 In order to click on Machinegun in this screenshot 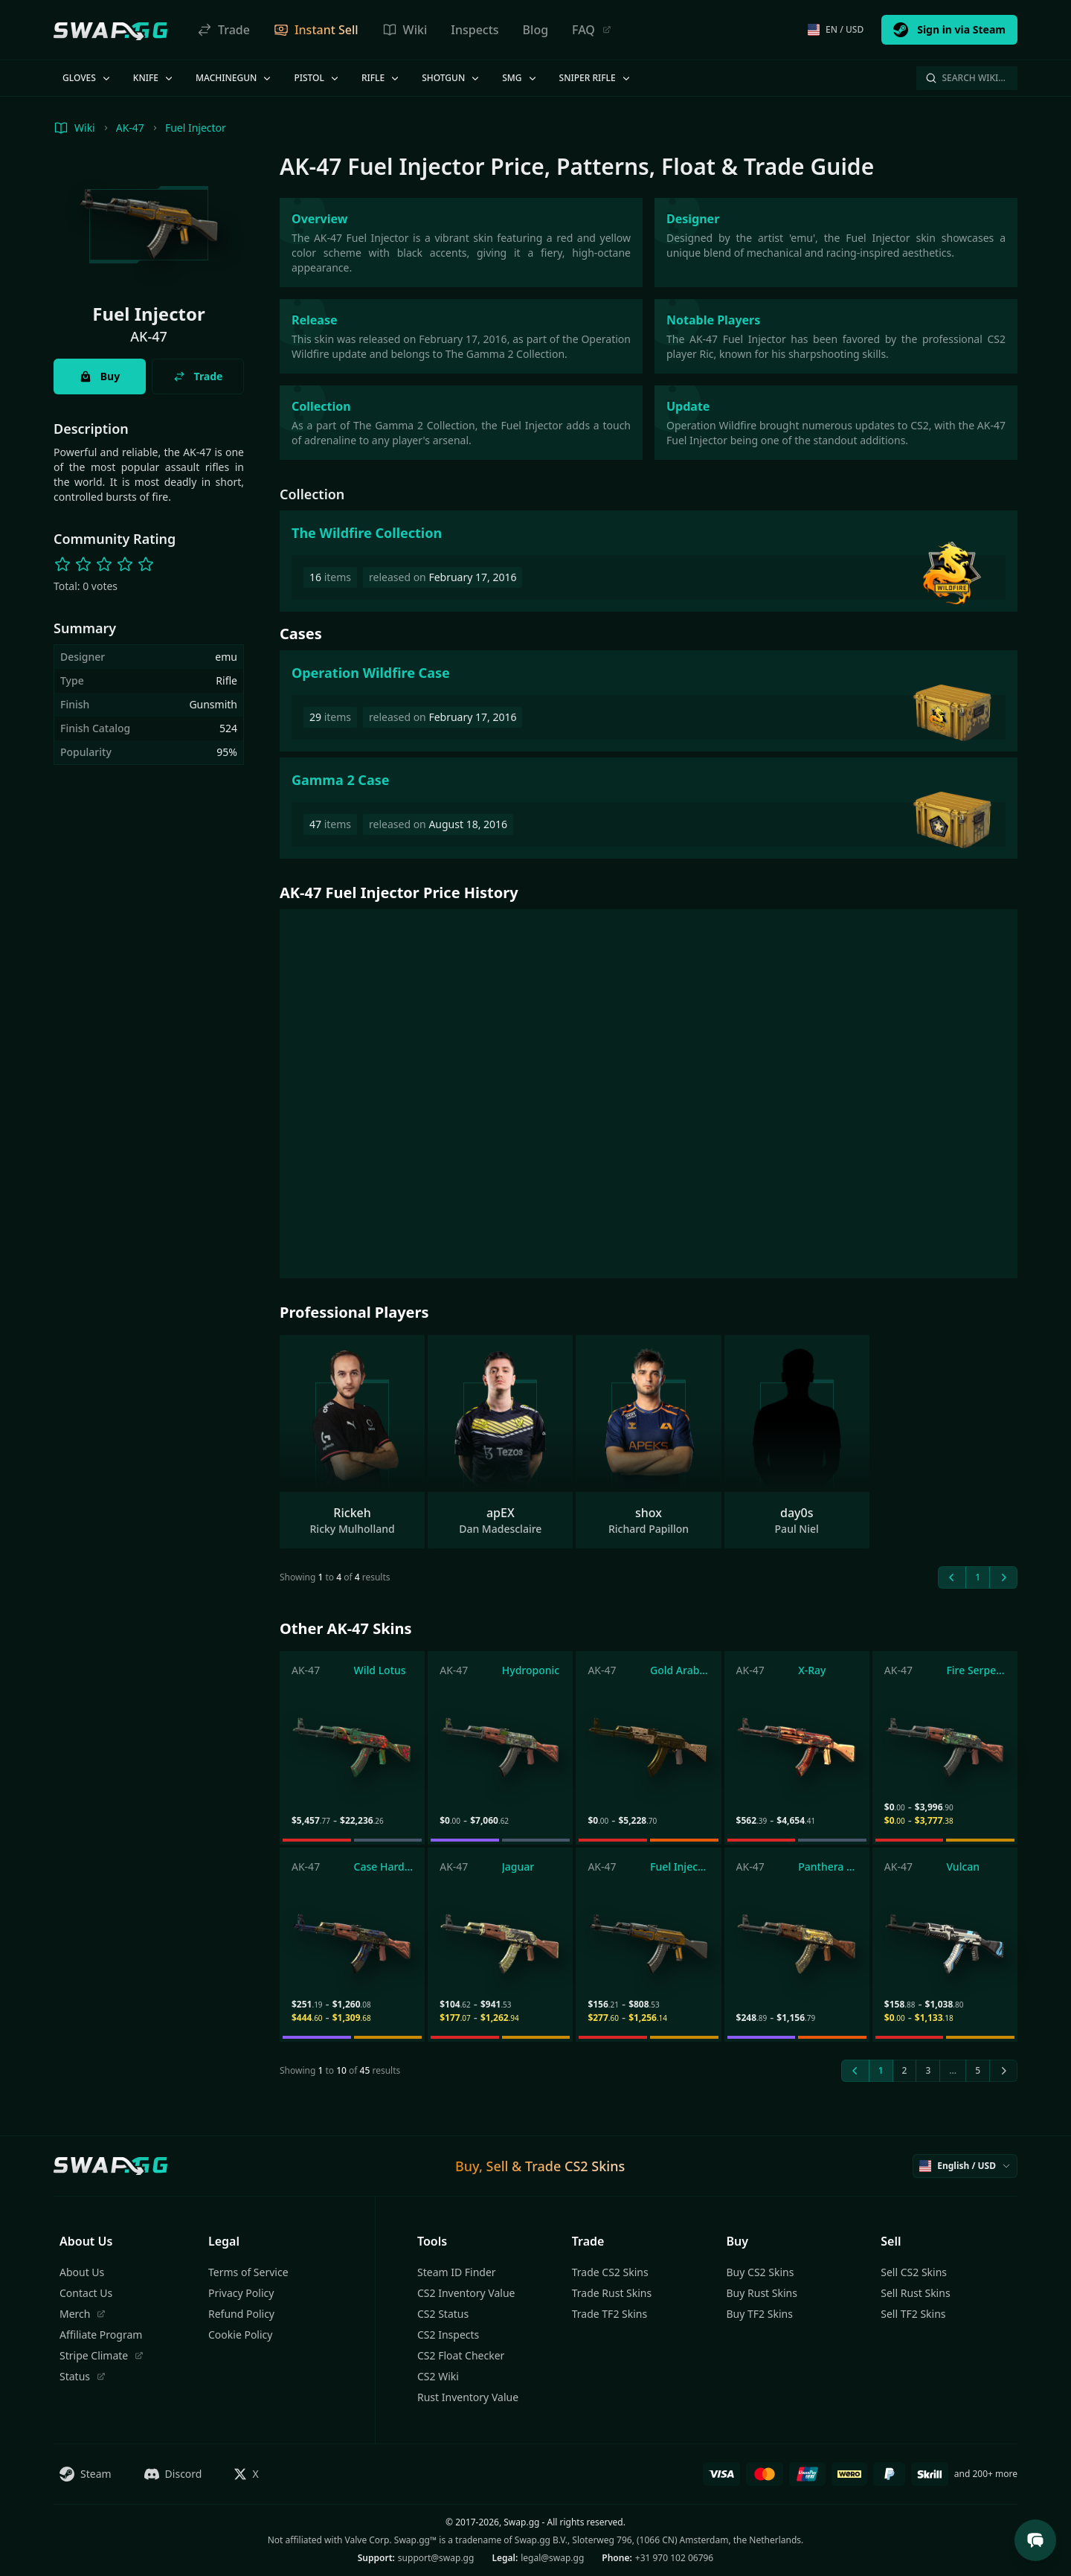, I will do `click(234, 77)`.